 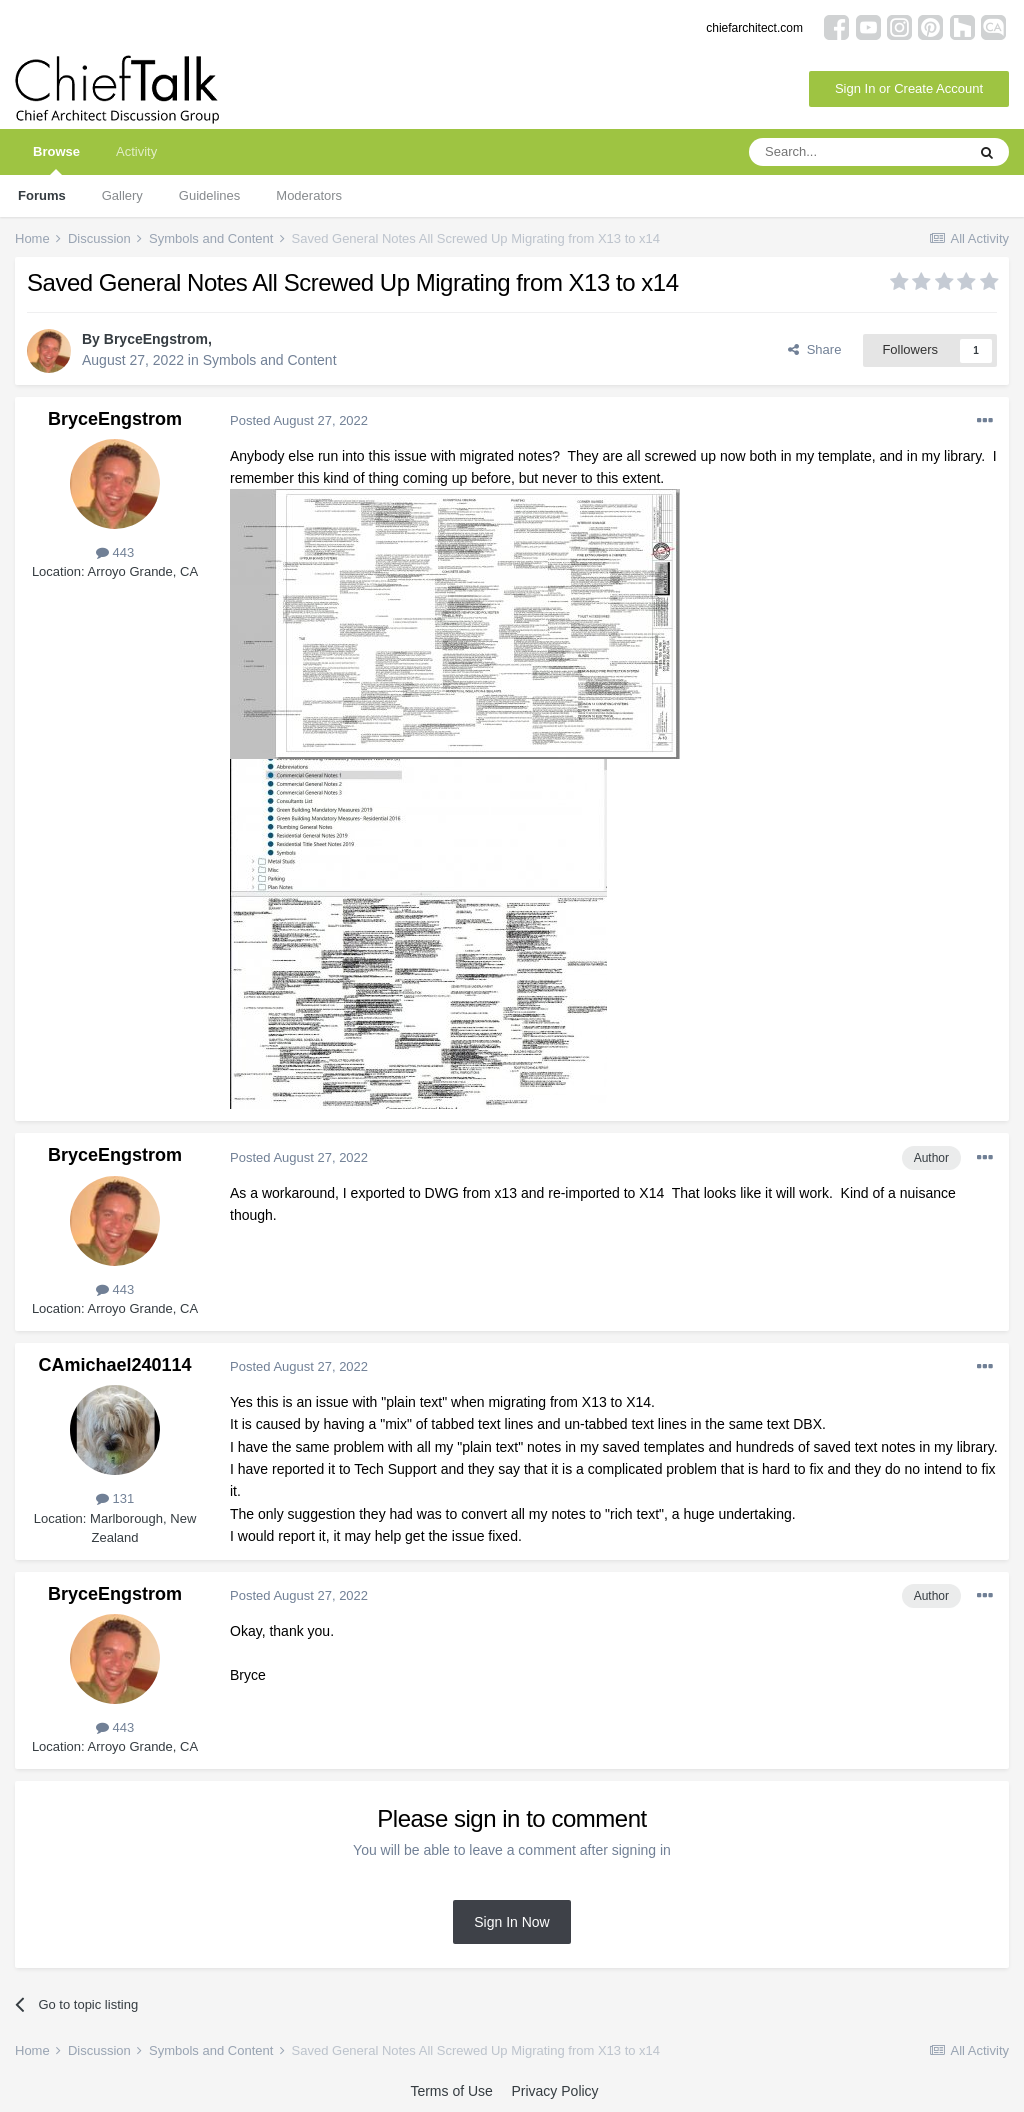 What do you see at coordinates (814, 349) in the screenshot?
I see `Share` at bounding box center [814, 349].